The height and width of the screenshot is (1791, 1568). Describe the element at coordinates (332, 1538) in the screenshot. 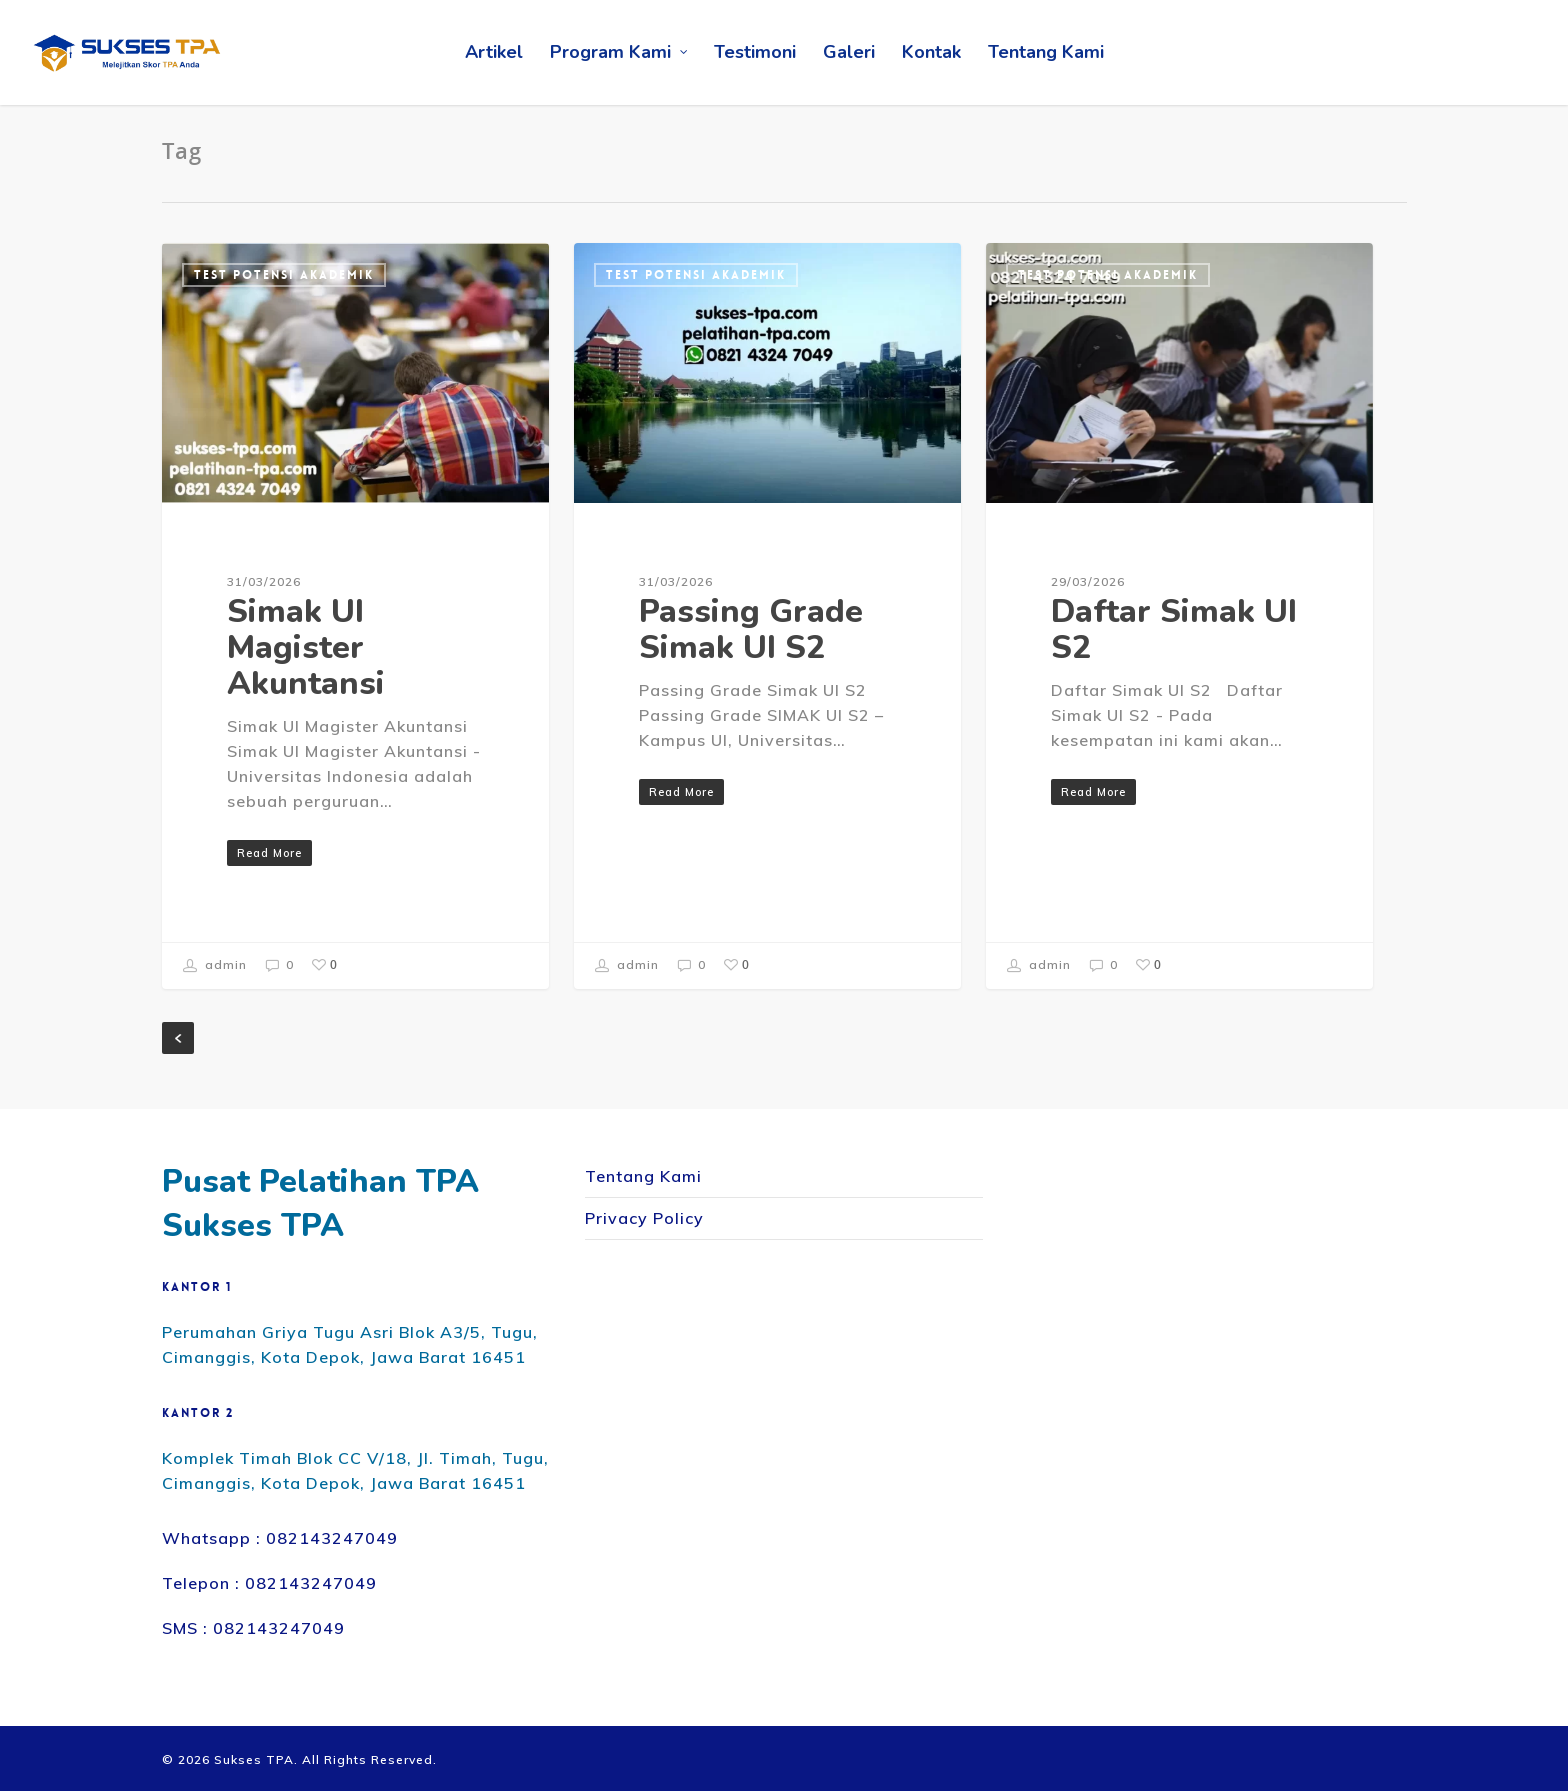

I see `082143247049` at that location.